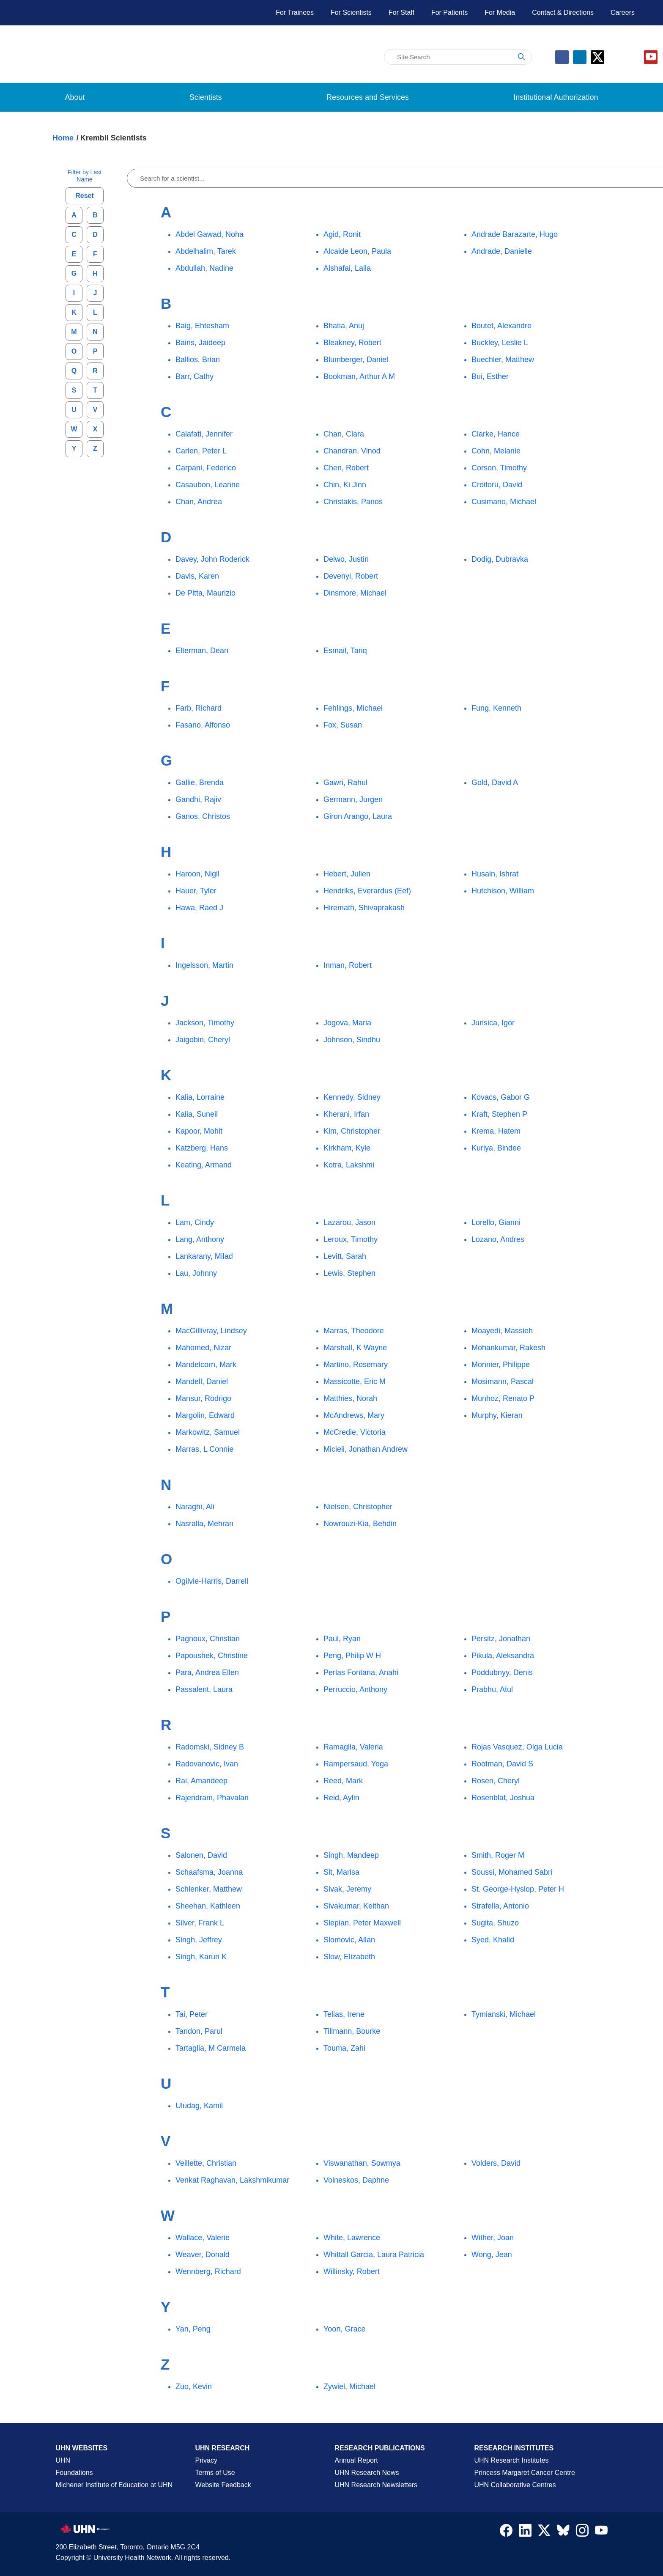 This screenshot has width=663, height=2576. I want to click on Paul, Ryan, so click(342, 1638).